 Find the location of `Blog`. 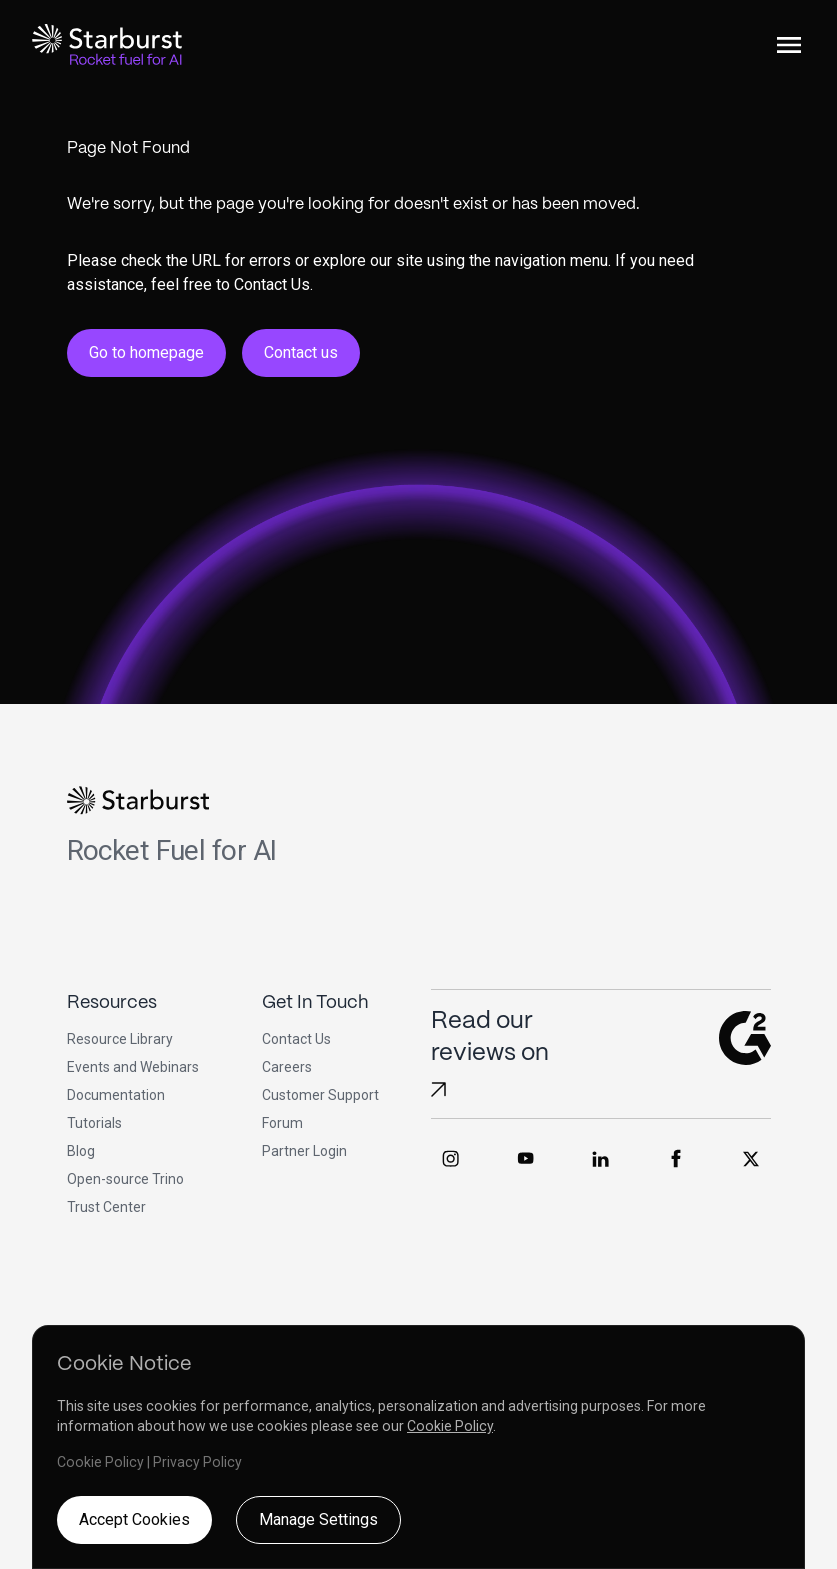

Blog is located at coordinates (81, 1151).